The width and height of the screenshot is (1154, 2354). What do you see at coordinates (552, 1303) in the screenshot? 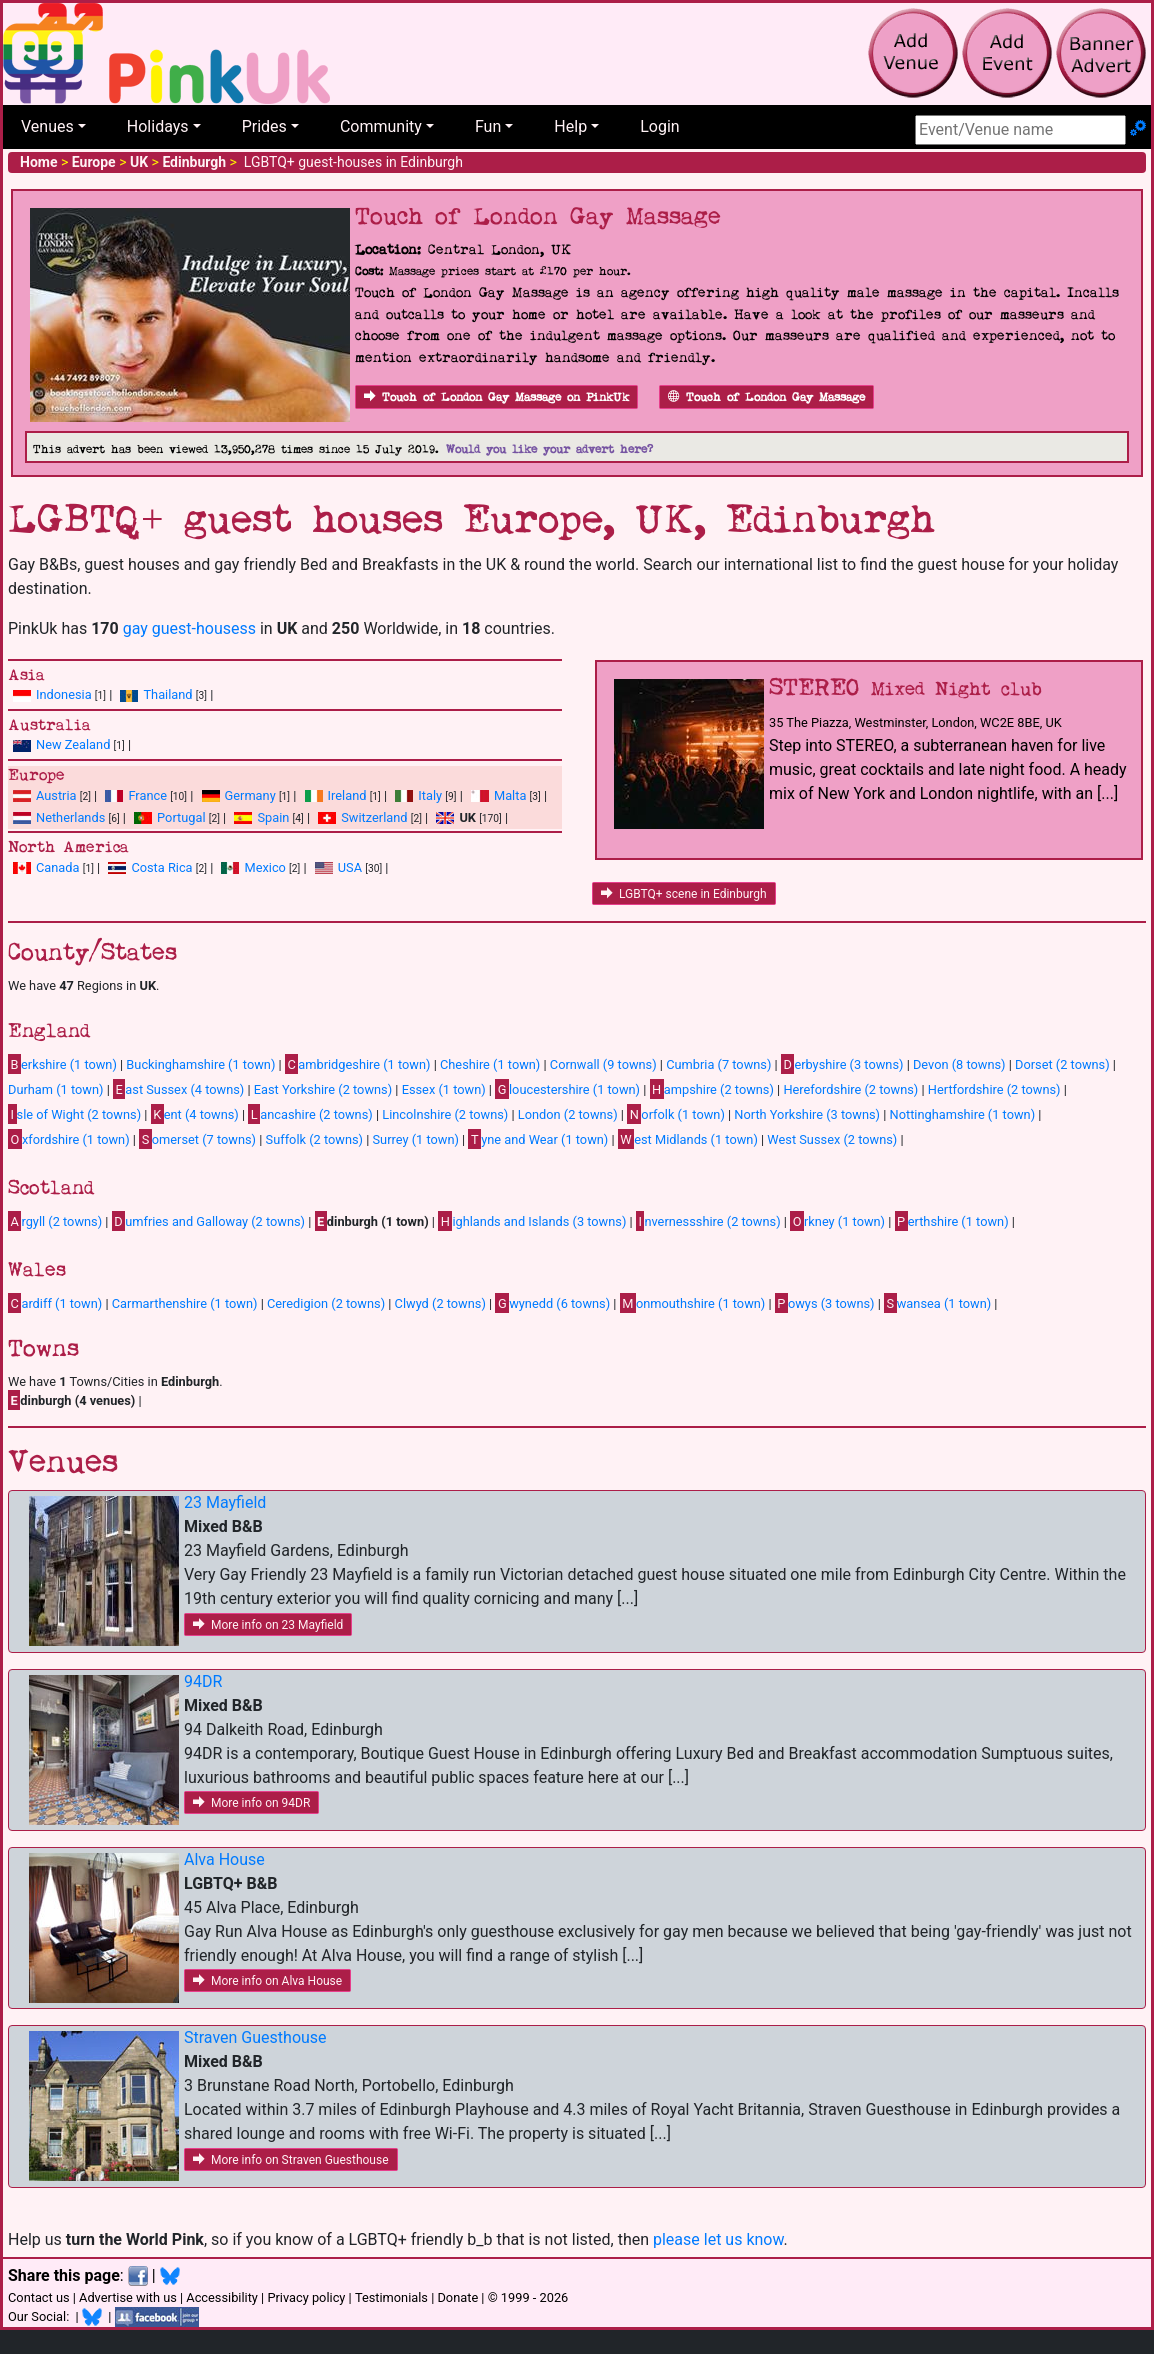
I see `wynedd (6 towns)` at bounding box center [552, 1303].